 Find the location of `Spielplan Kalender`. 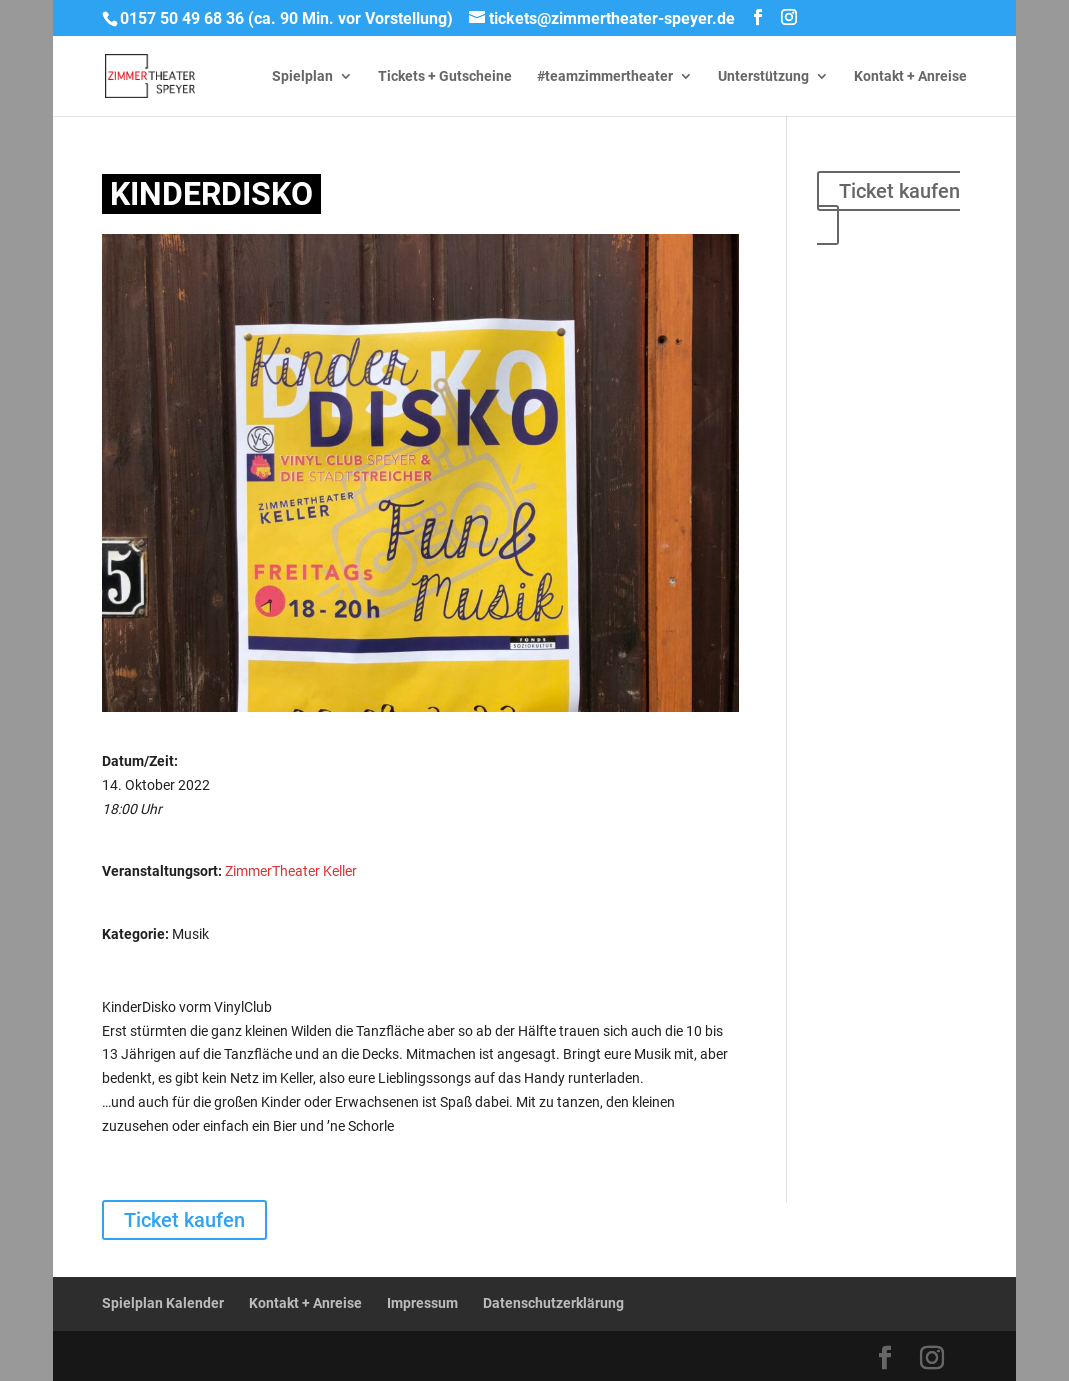

Spielplan Kalender is located at coordinates (163, 1303).